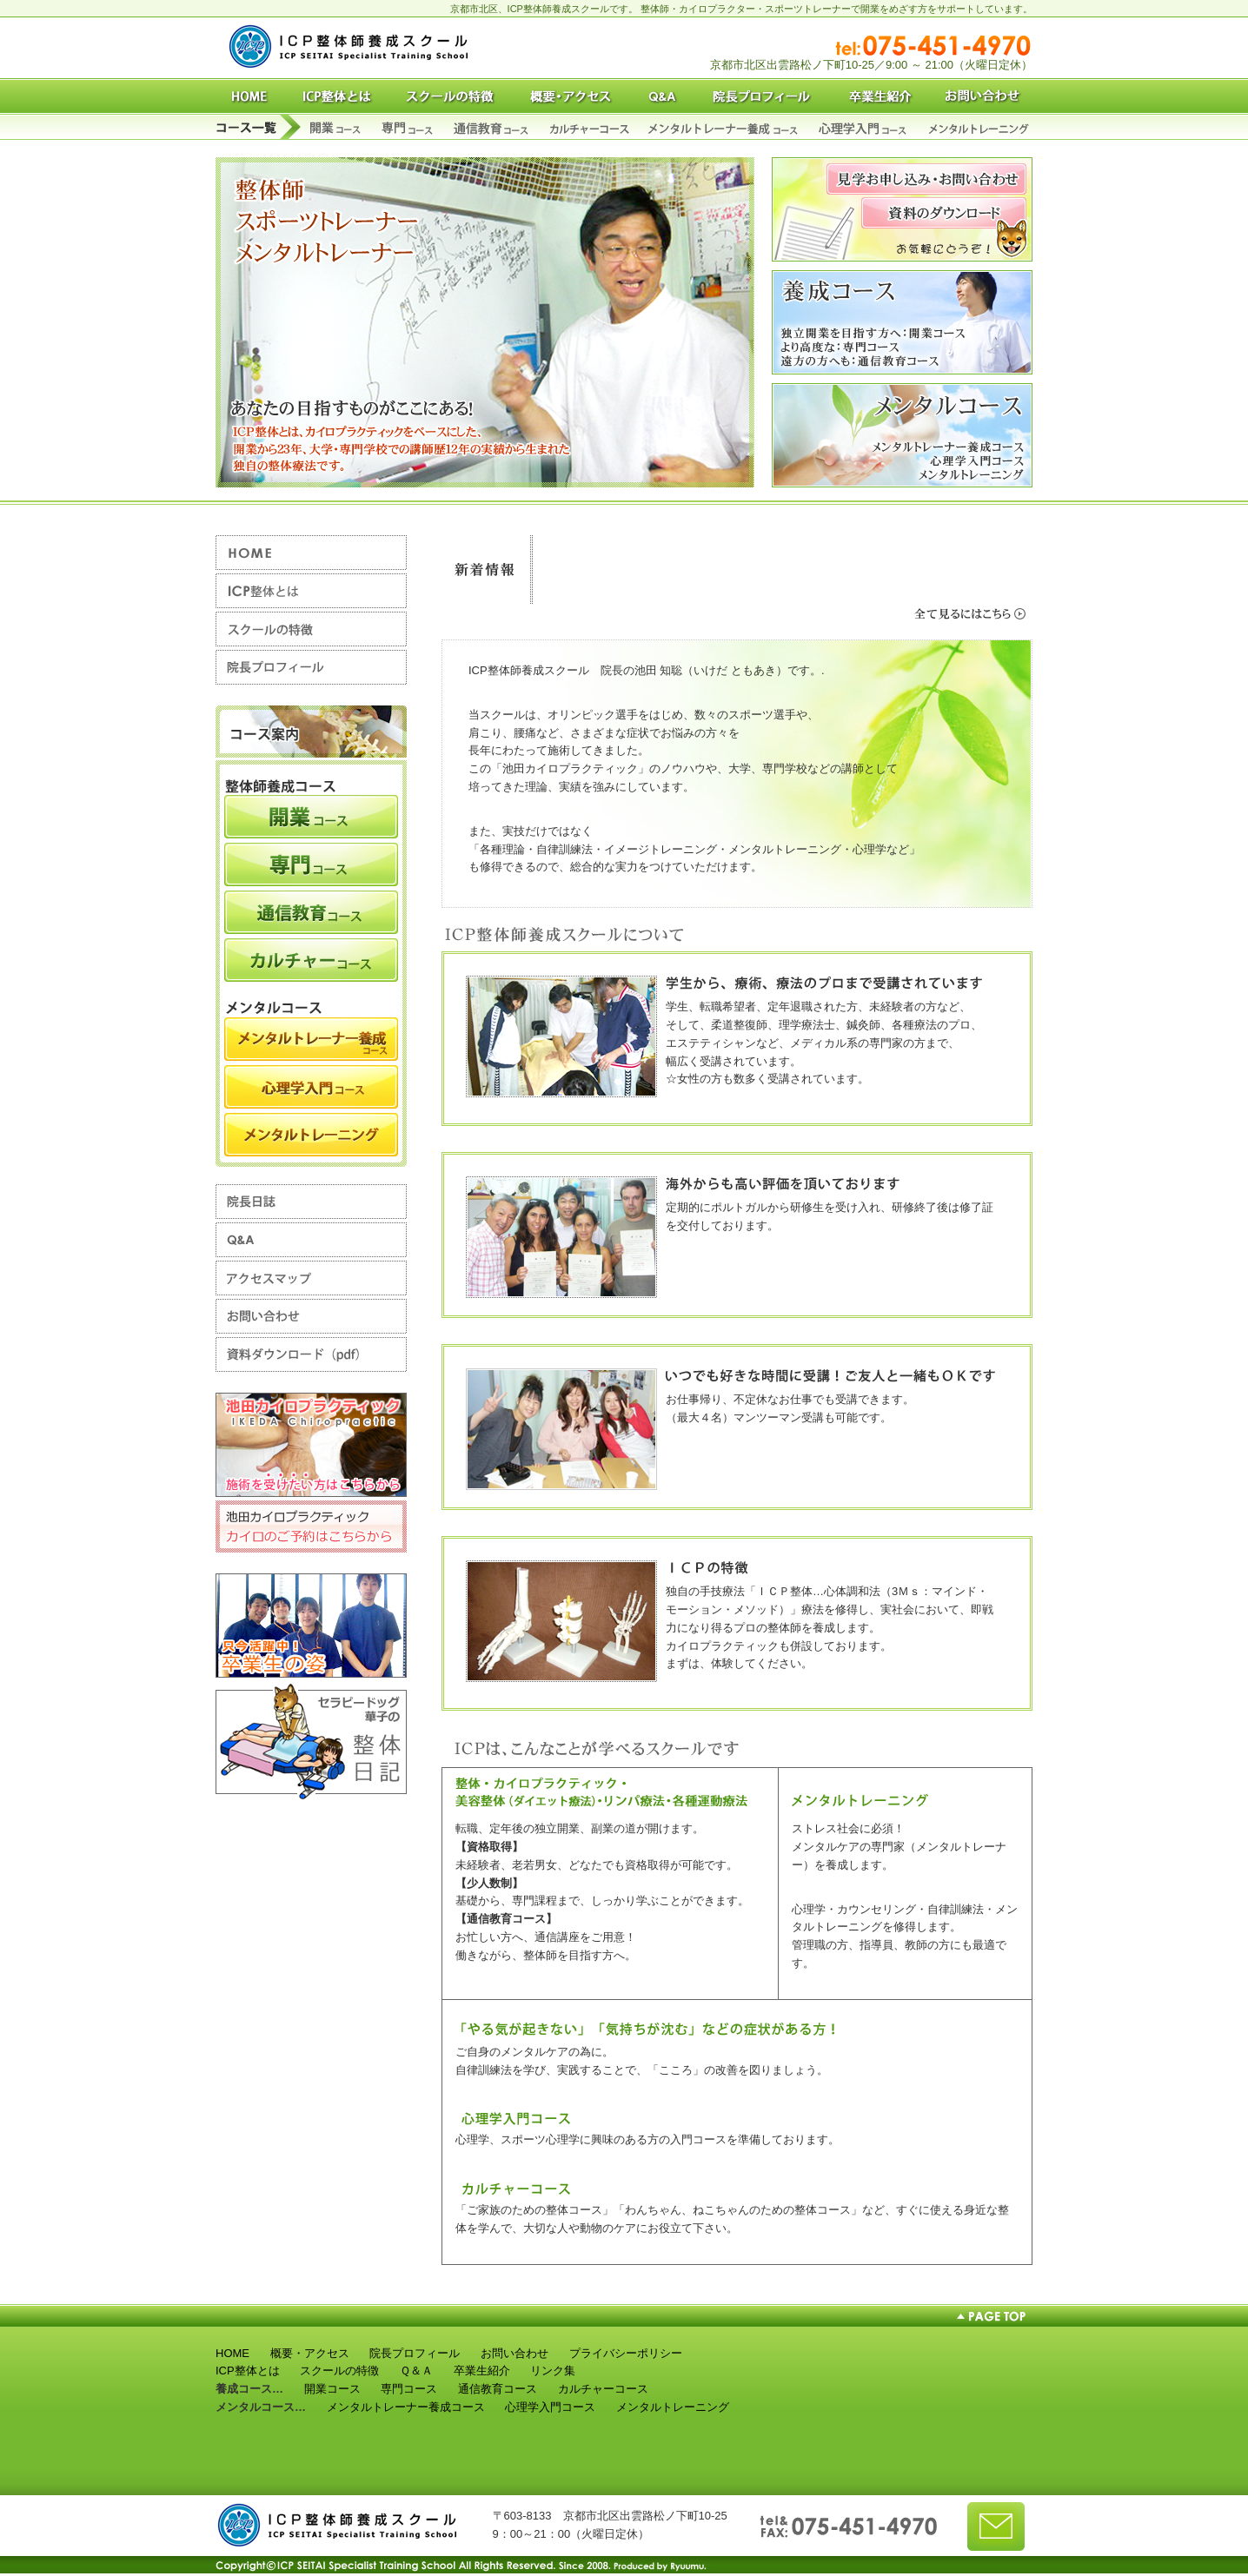 This screenshot has width=1248, height=2576. I want to click on 専門コース, so click(409, 2388).